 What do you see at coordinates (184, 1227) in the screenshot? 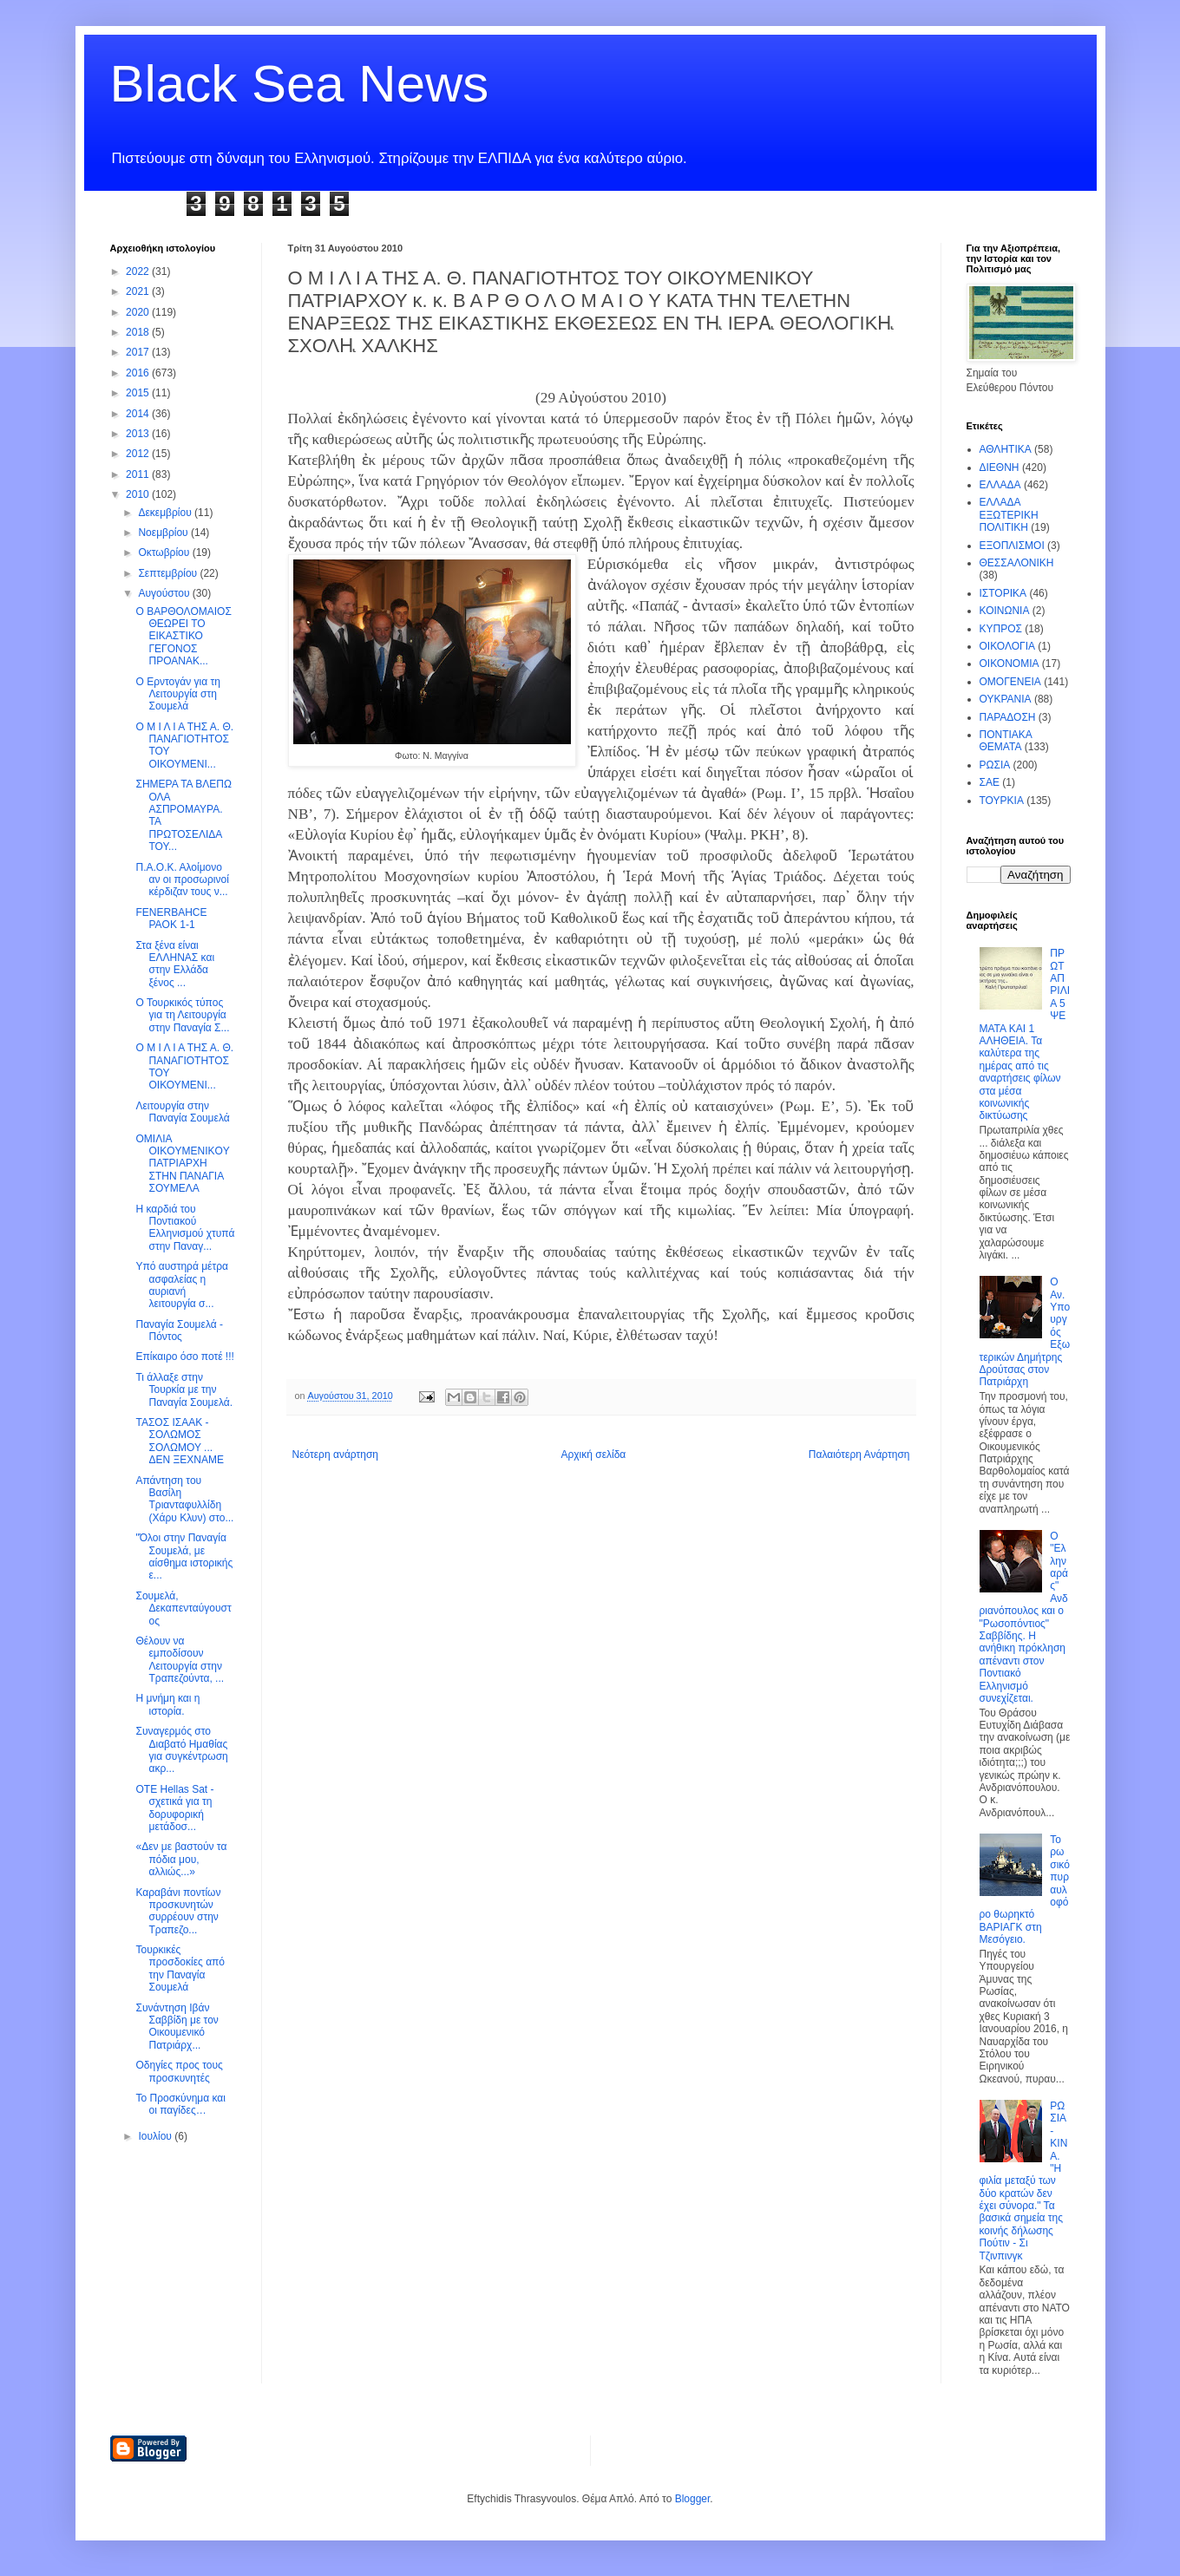
I see `Η καρδιά του Ποντιακού Ελληνισμού χτυπά στην Παναγ...` at bounding box center [184, 1227].